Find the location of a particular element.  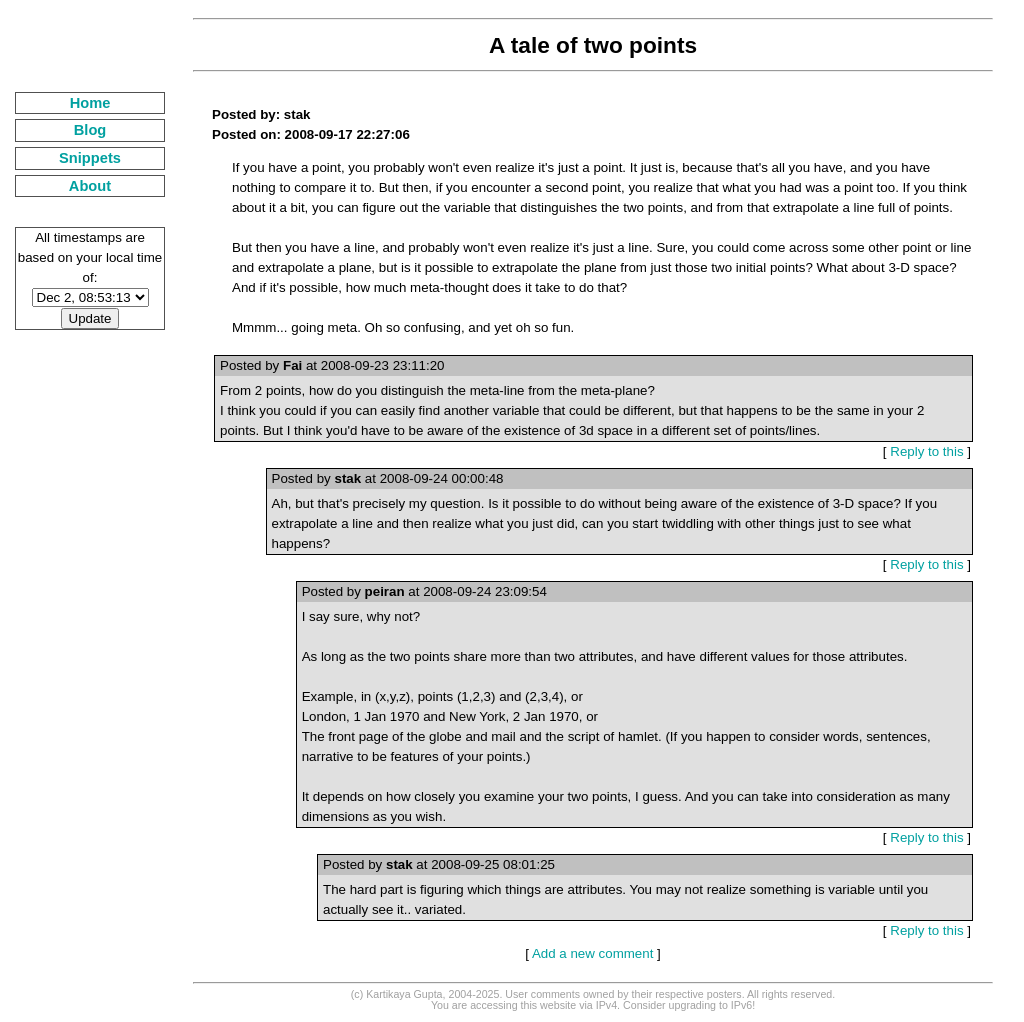

Add a new comment is located at coordinates (593, 953).